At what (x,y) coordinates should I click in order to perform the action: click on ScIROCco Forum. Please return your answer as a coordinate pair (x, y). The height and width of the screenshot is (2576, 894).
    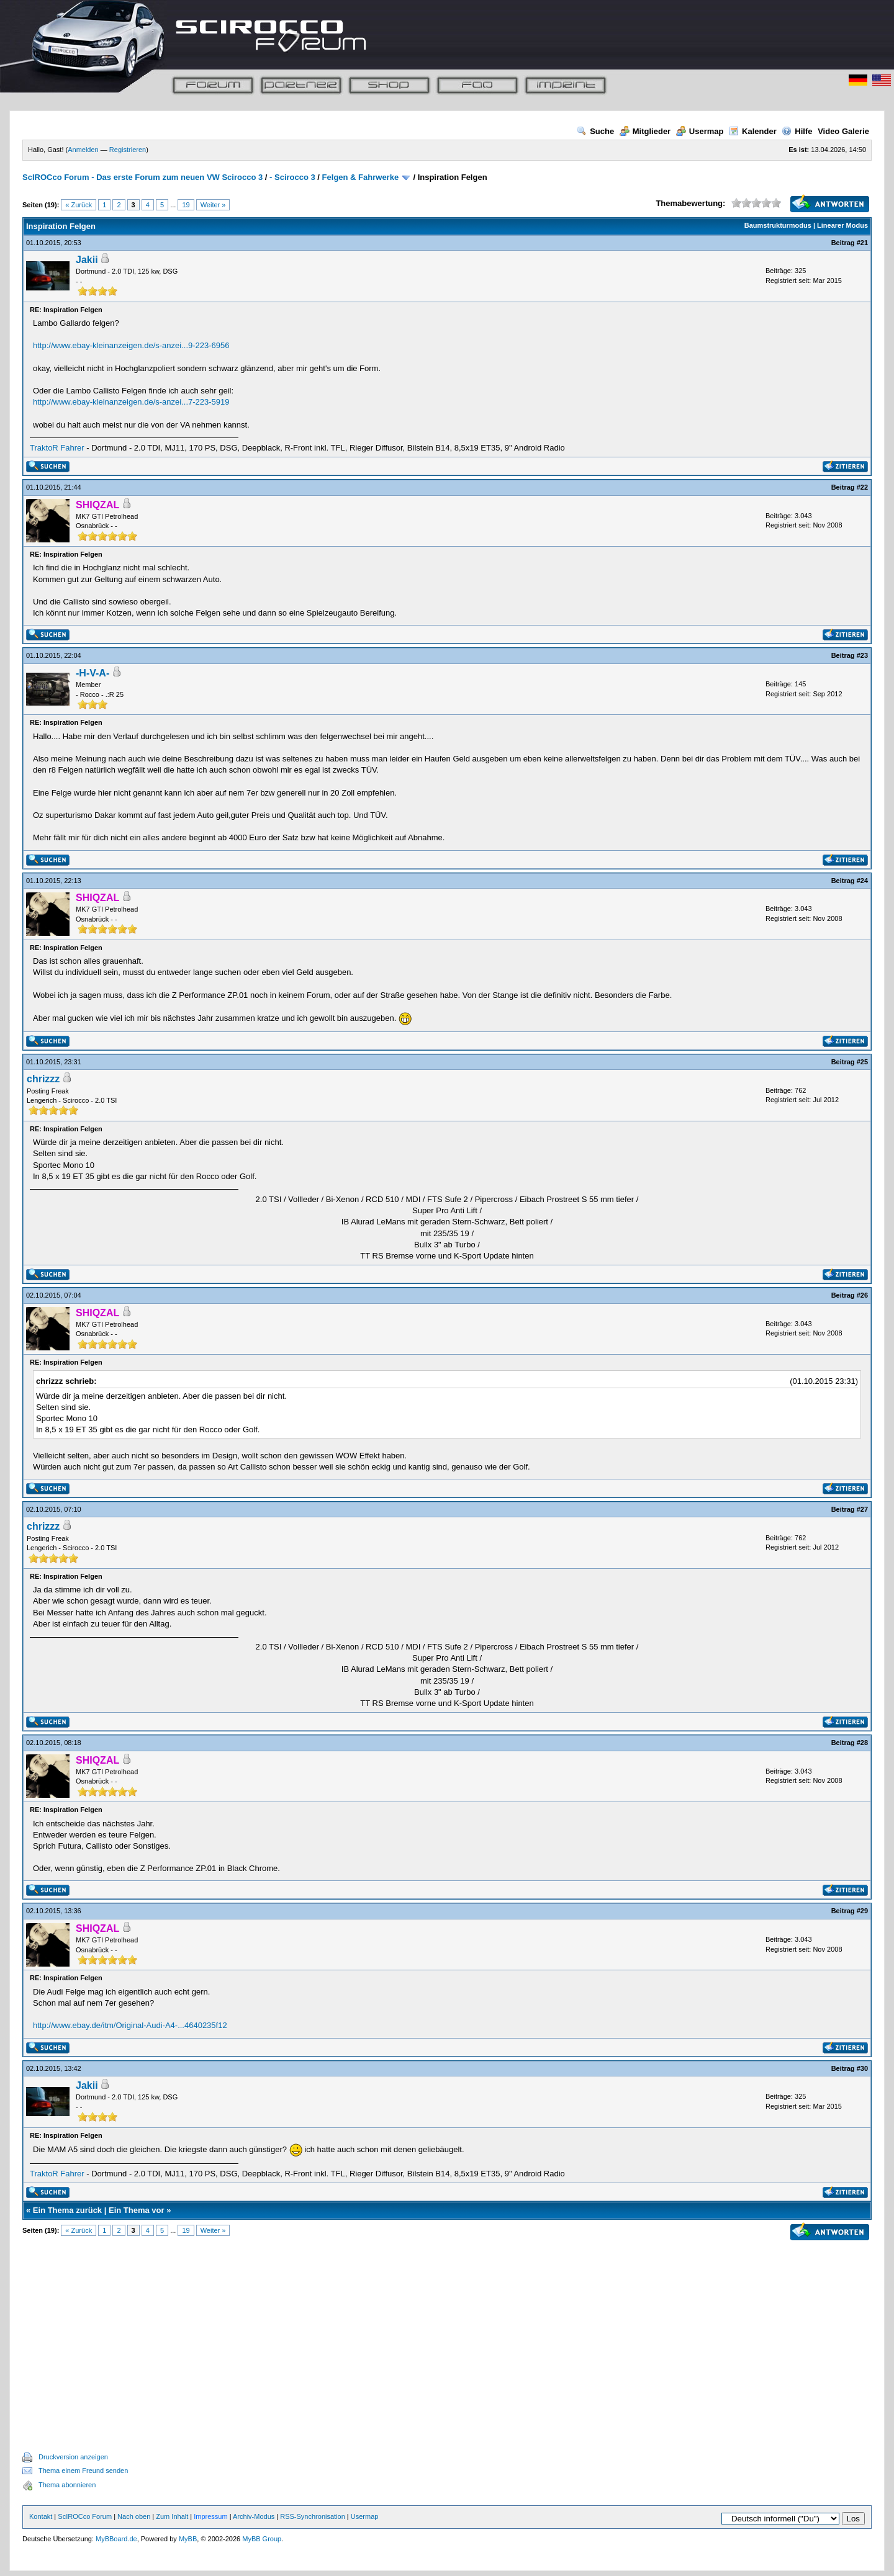
    Looking at the image, I should click on (85, 2516).